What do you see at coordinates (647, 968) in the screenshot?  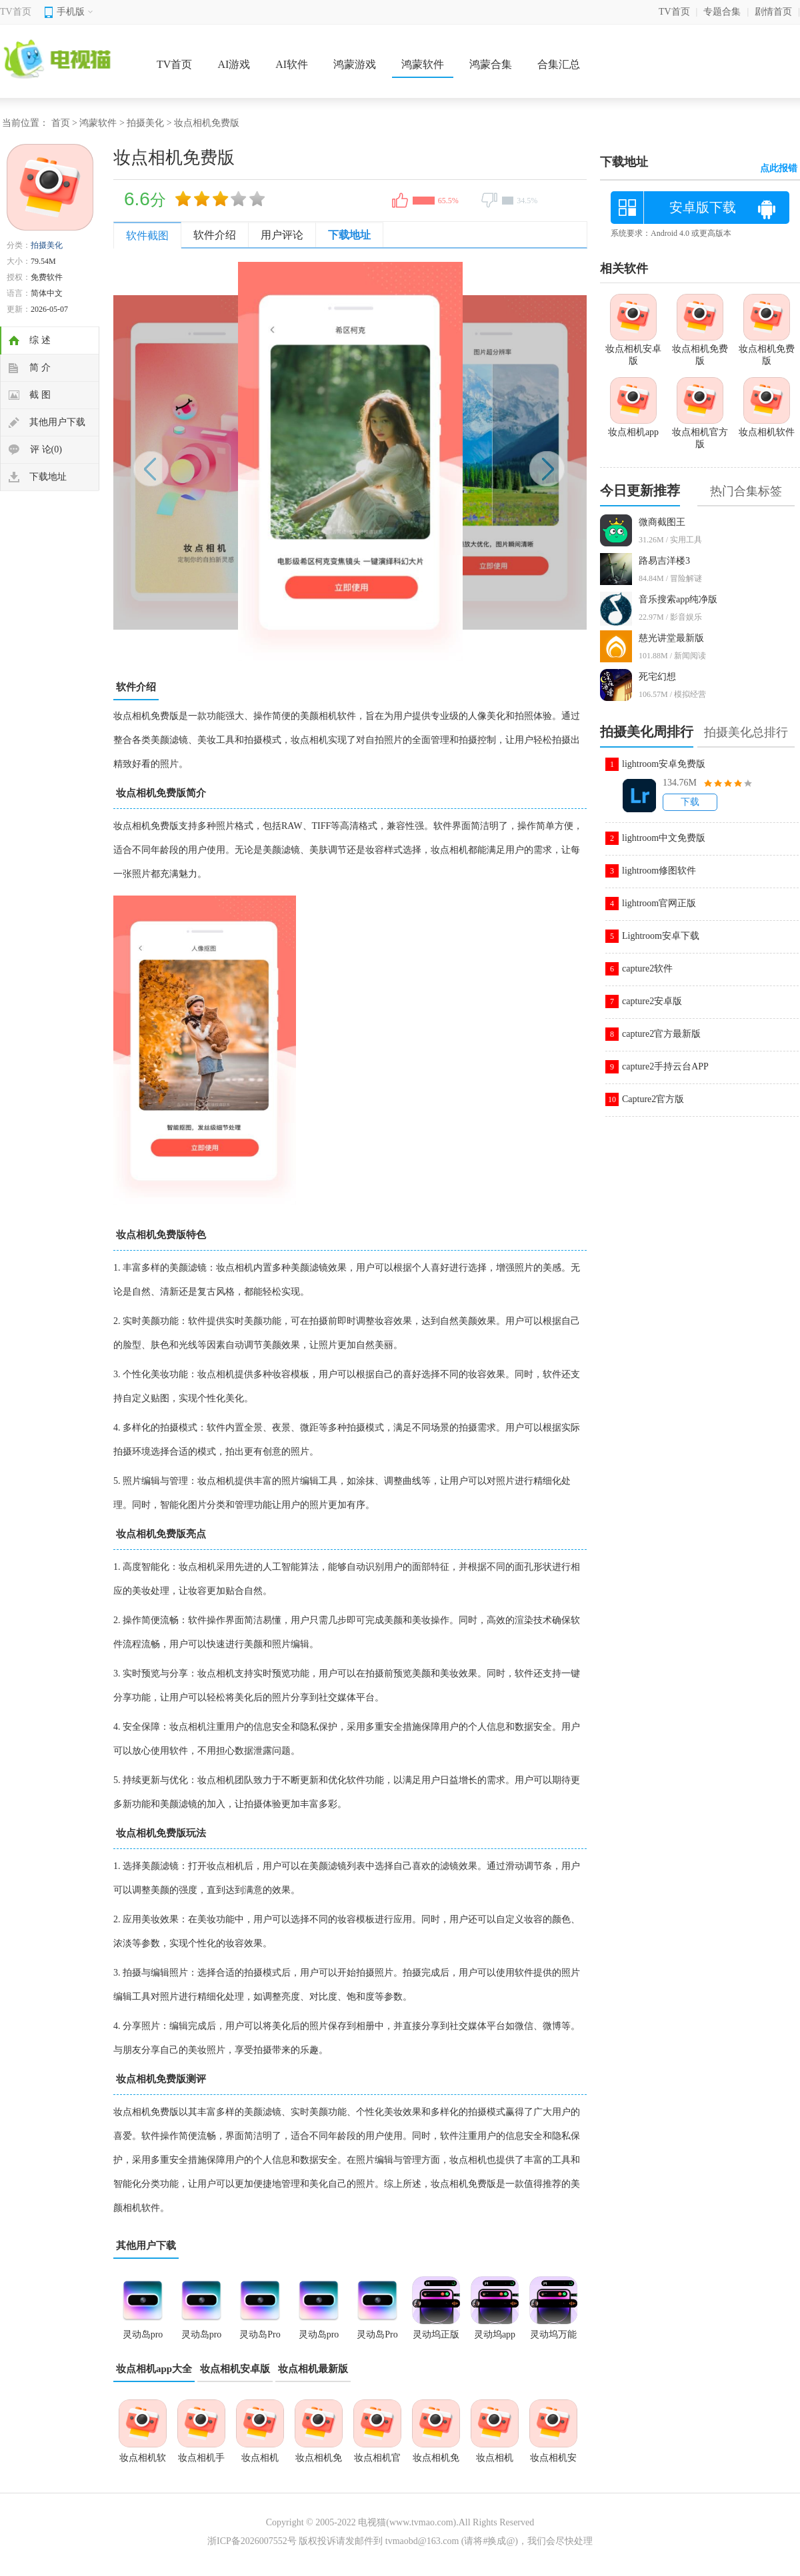 I see `capture2软件` at bounding box center [647, 968].